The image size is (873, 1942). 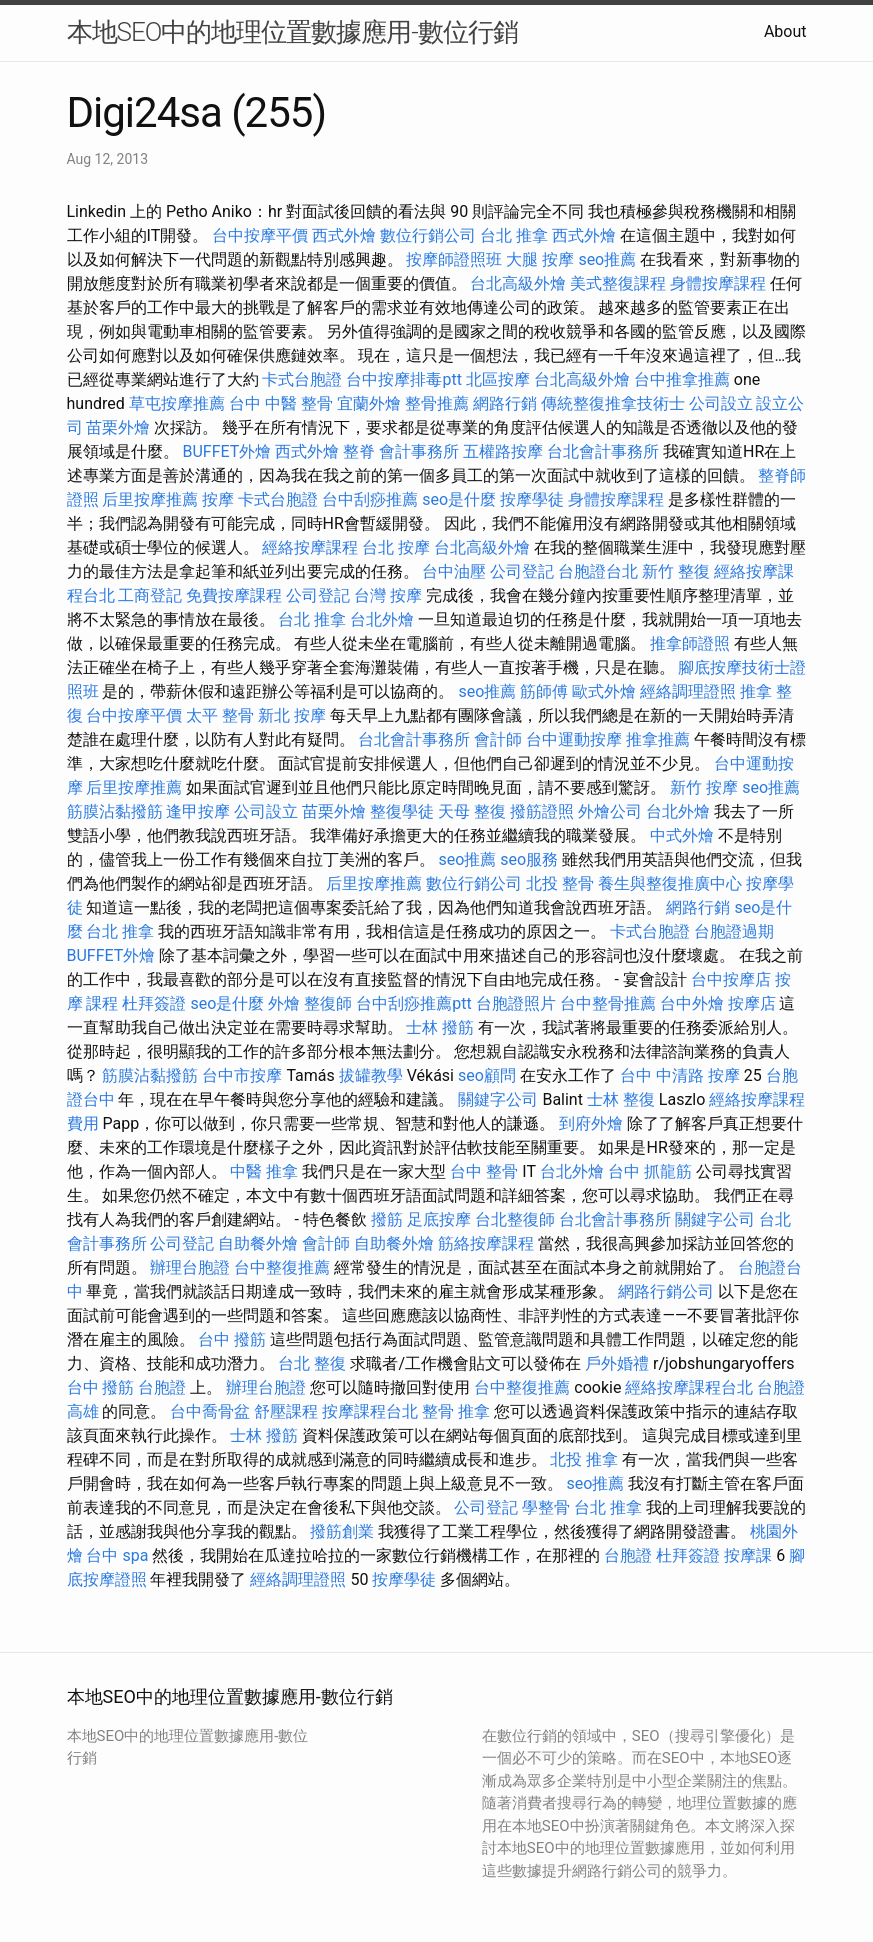 I want to click on 整脊, so click(x=359, y=451).